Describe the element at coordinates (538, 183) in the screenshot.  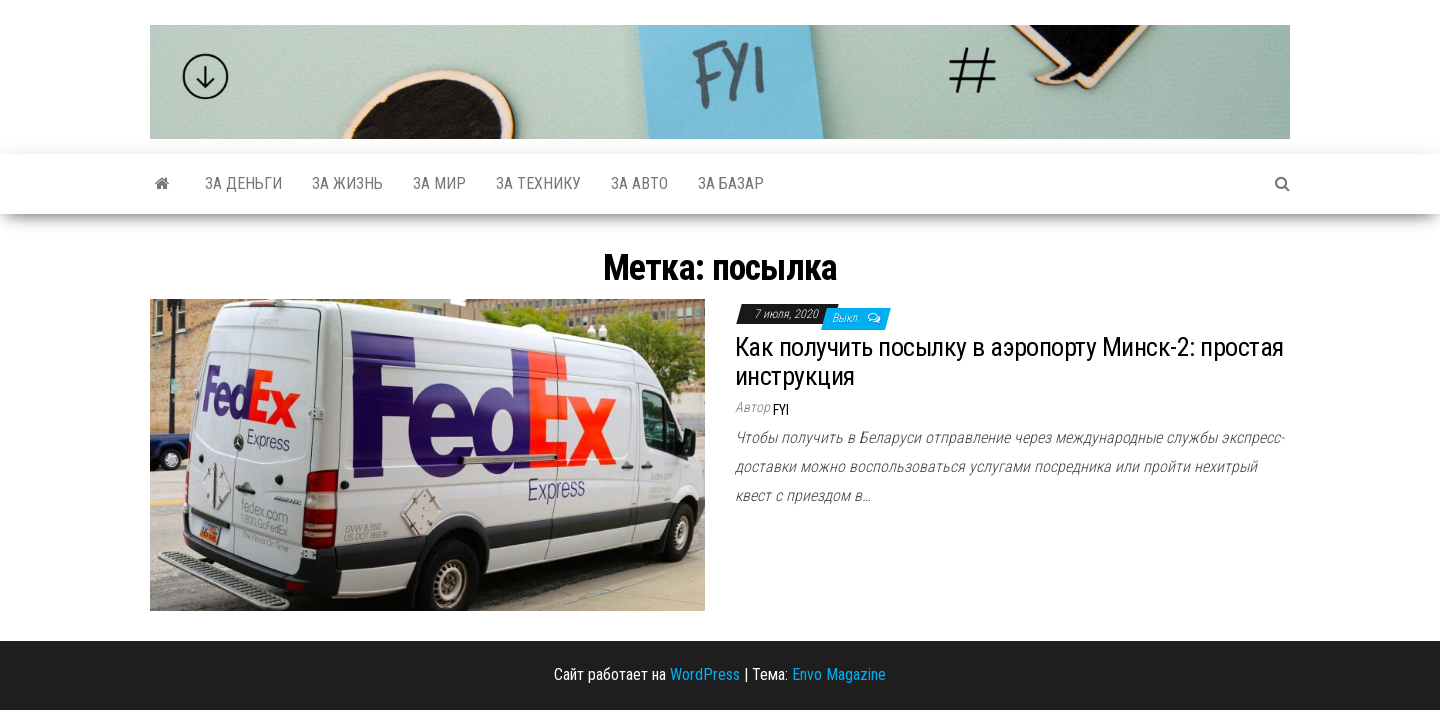
I see `За технику` at that location.